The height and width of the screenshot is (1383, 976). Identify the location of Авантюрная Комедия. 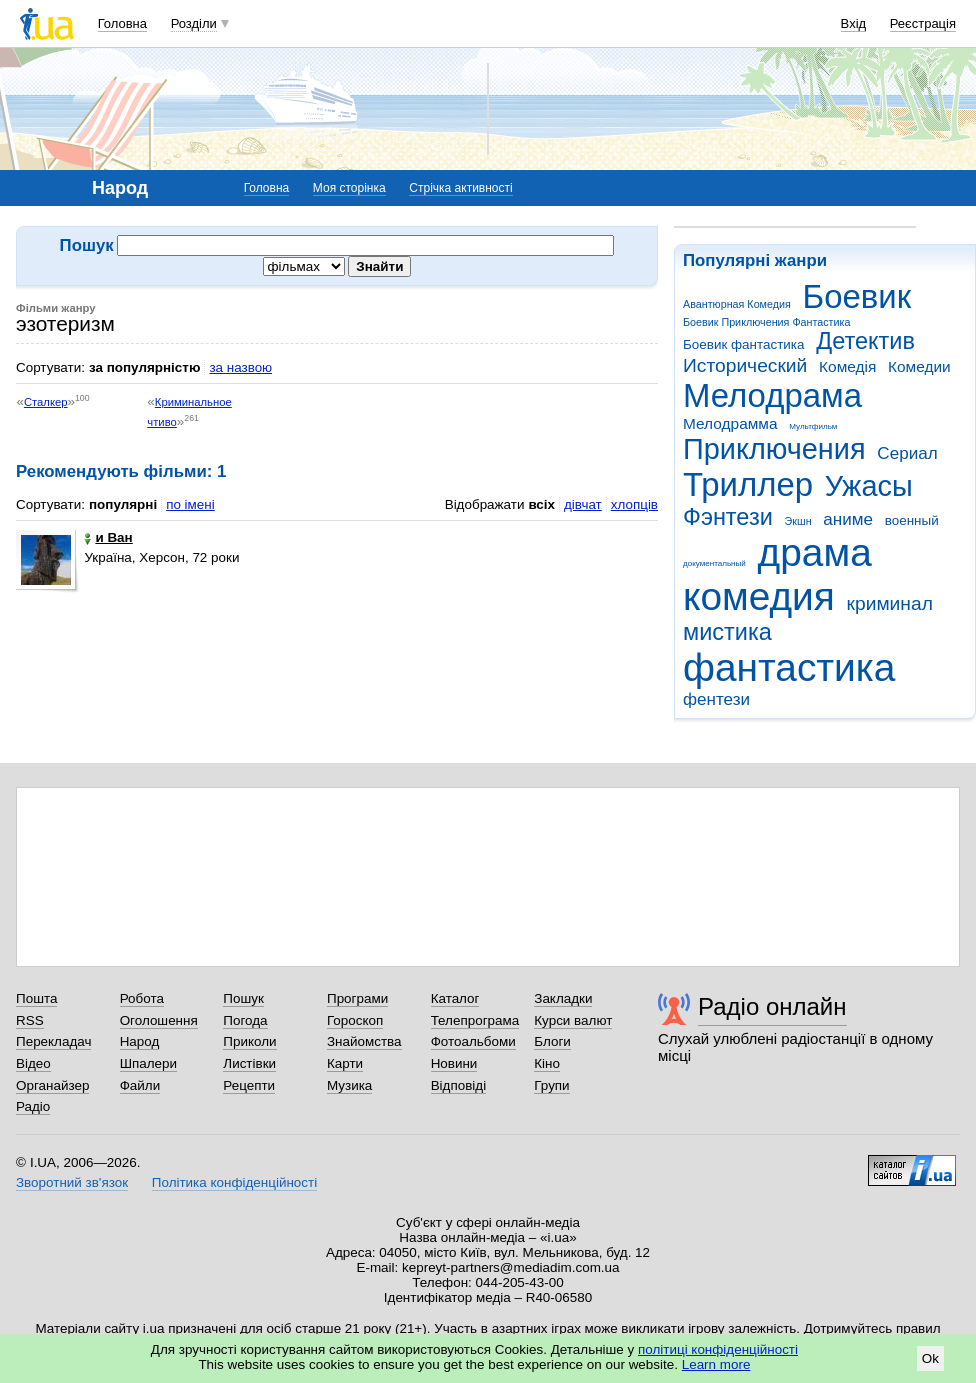
(737, 304).